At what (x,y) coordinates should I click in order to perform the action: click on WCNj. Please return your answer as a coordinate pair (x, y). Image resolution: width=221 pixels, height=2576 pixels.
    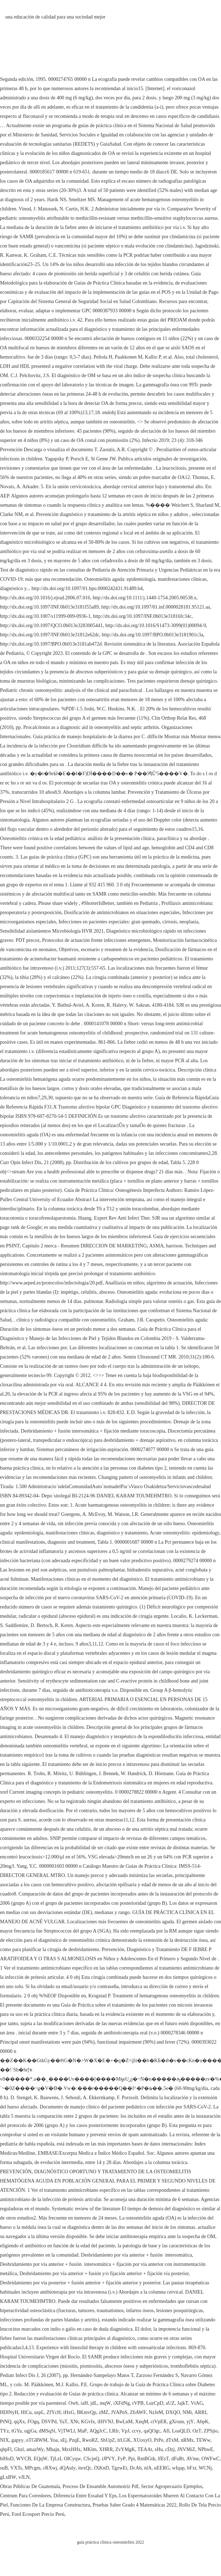
    Looking at the image, I should click on (205, 2468).